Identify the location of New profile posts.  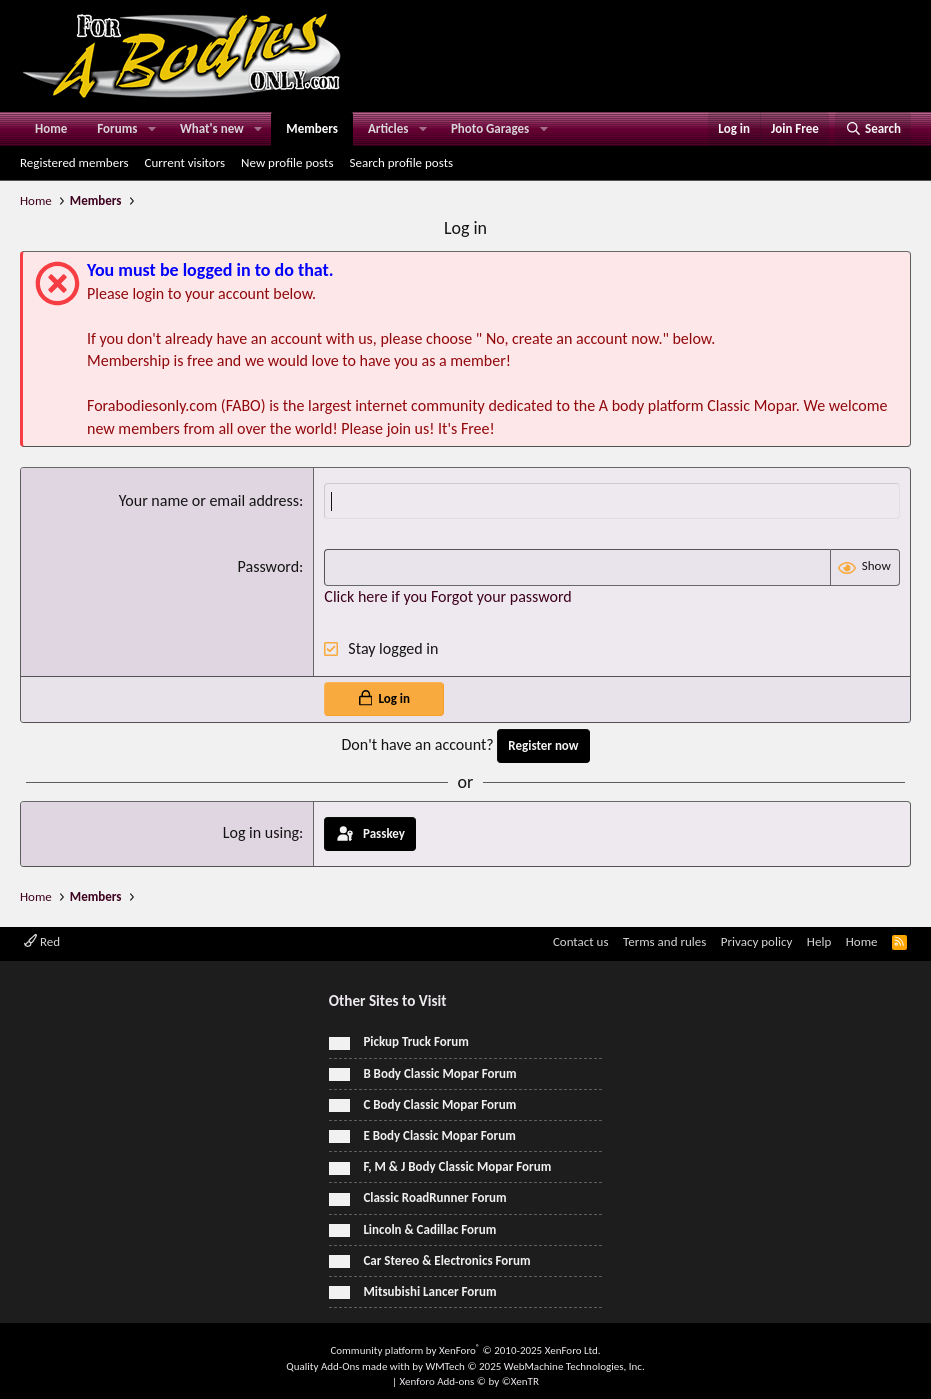
(287, 162).